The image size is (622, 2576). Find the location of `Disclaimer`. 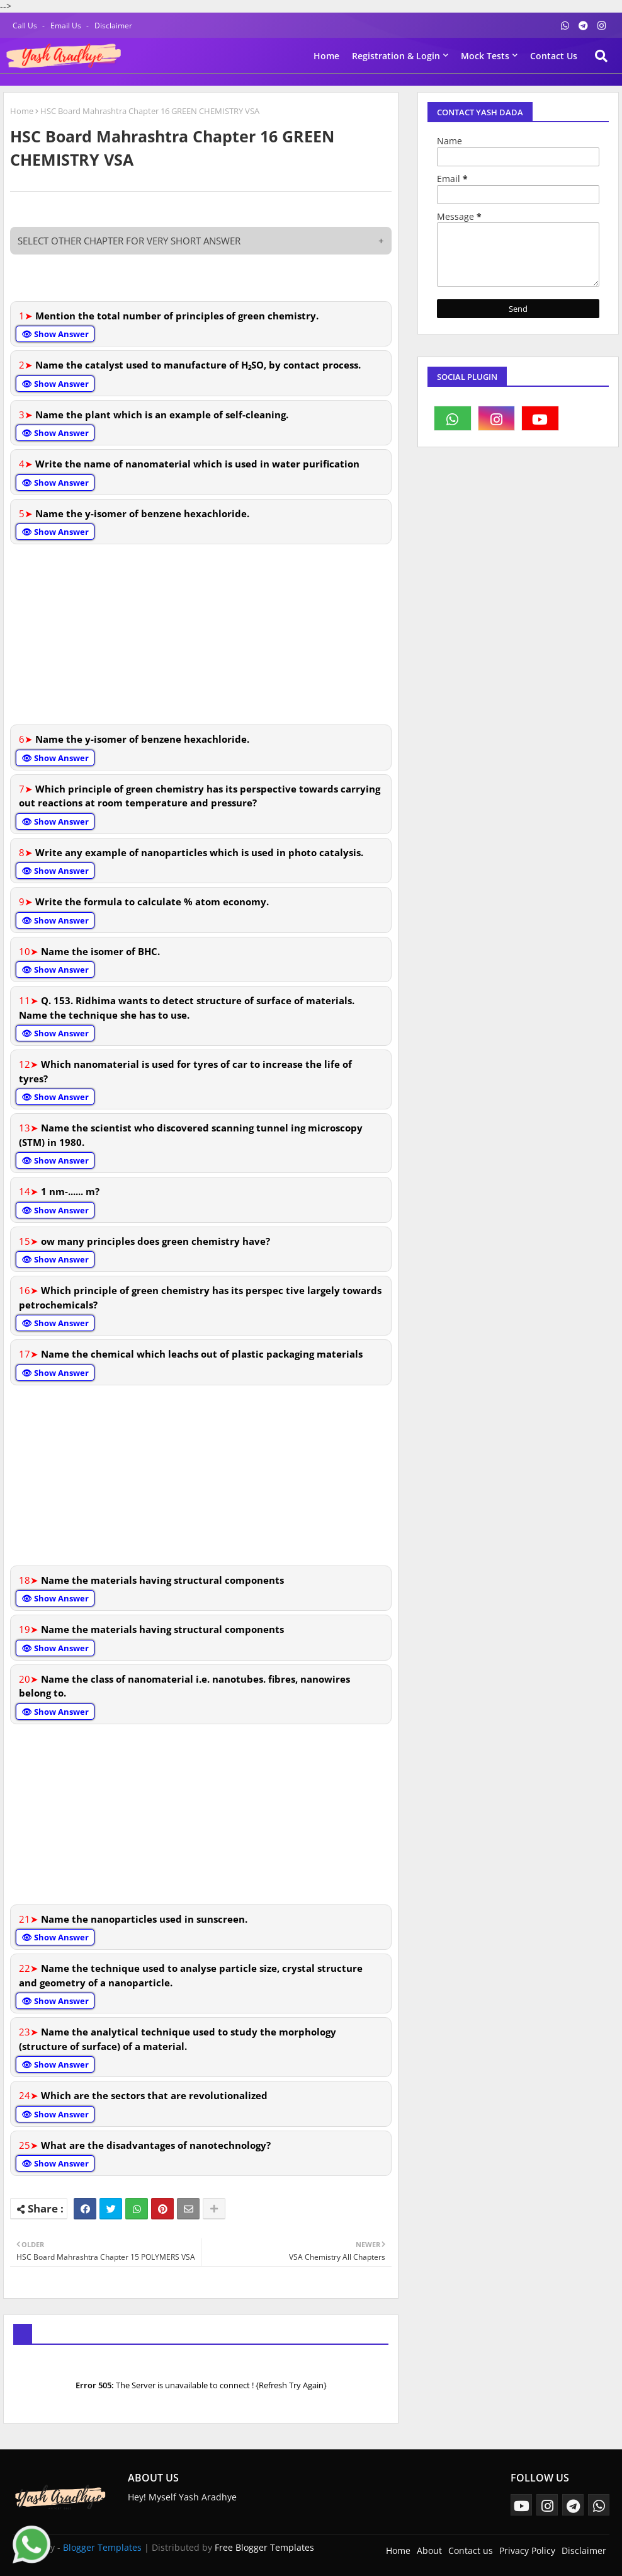

Disclaimer is located at coordinates (113, 25).